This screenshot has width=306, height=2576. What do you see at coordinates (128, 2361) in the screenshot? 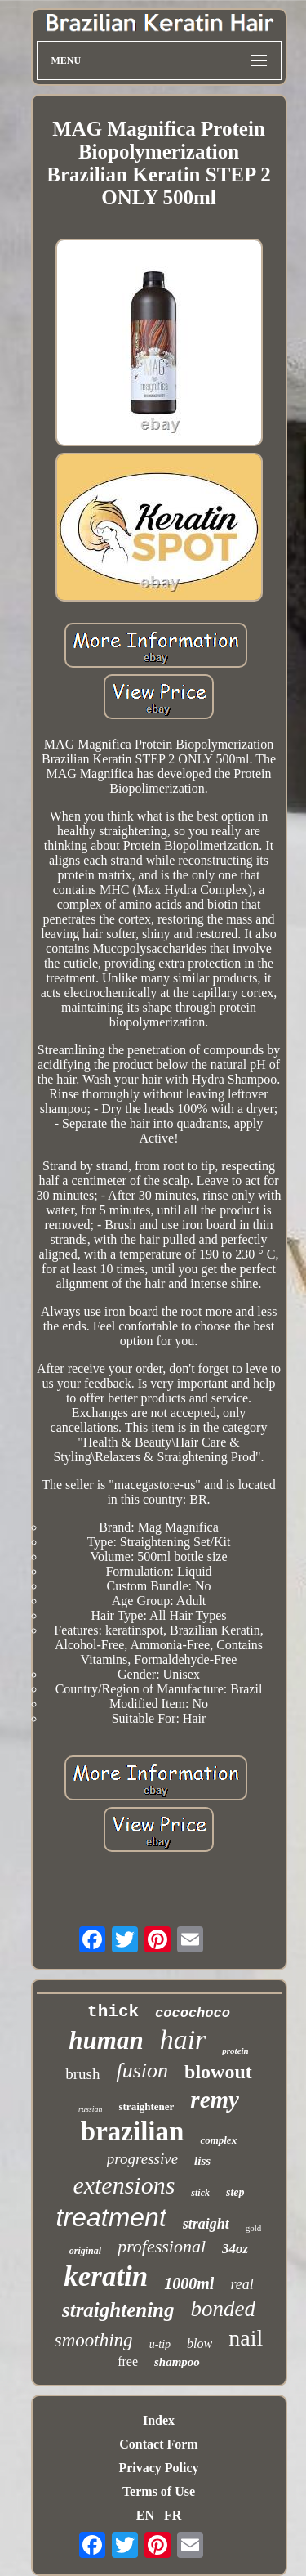
I see `free` at bounding box center [128, 2361].